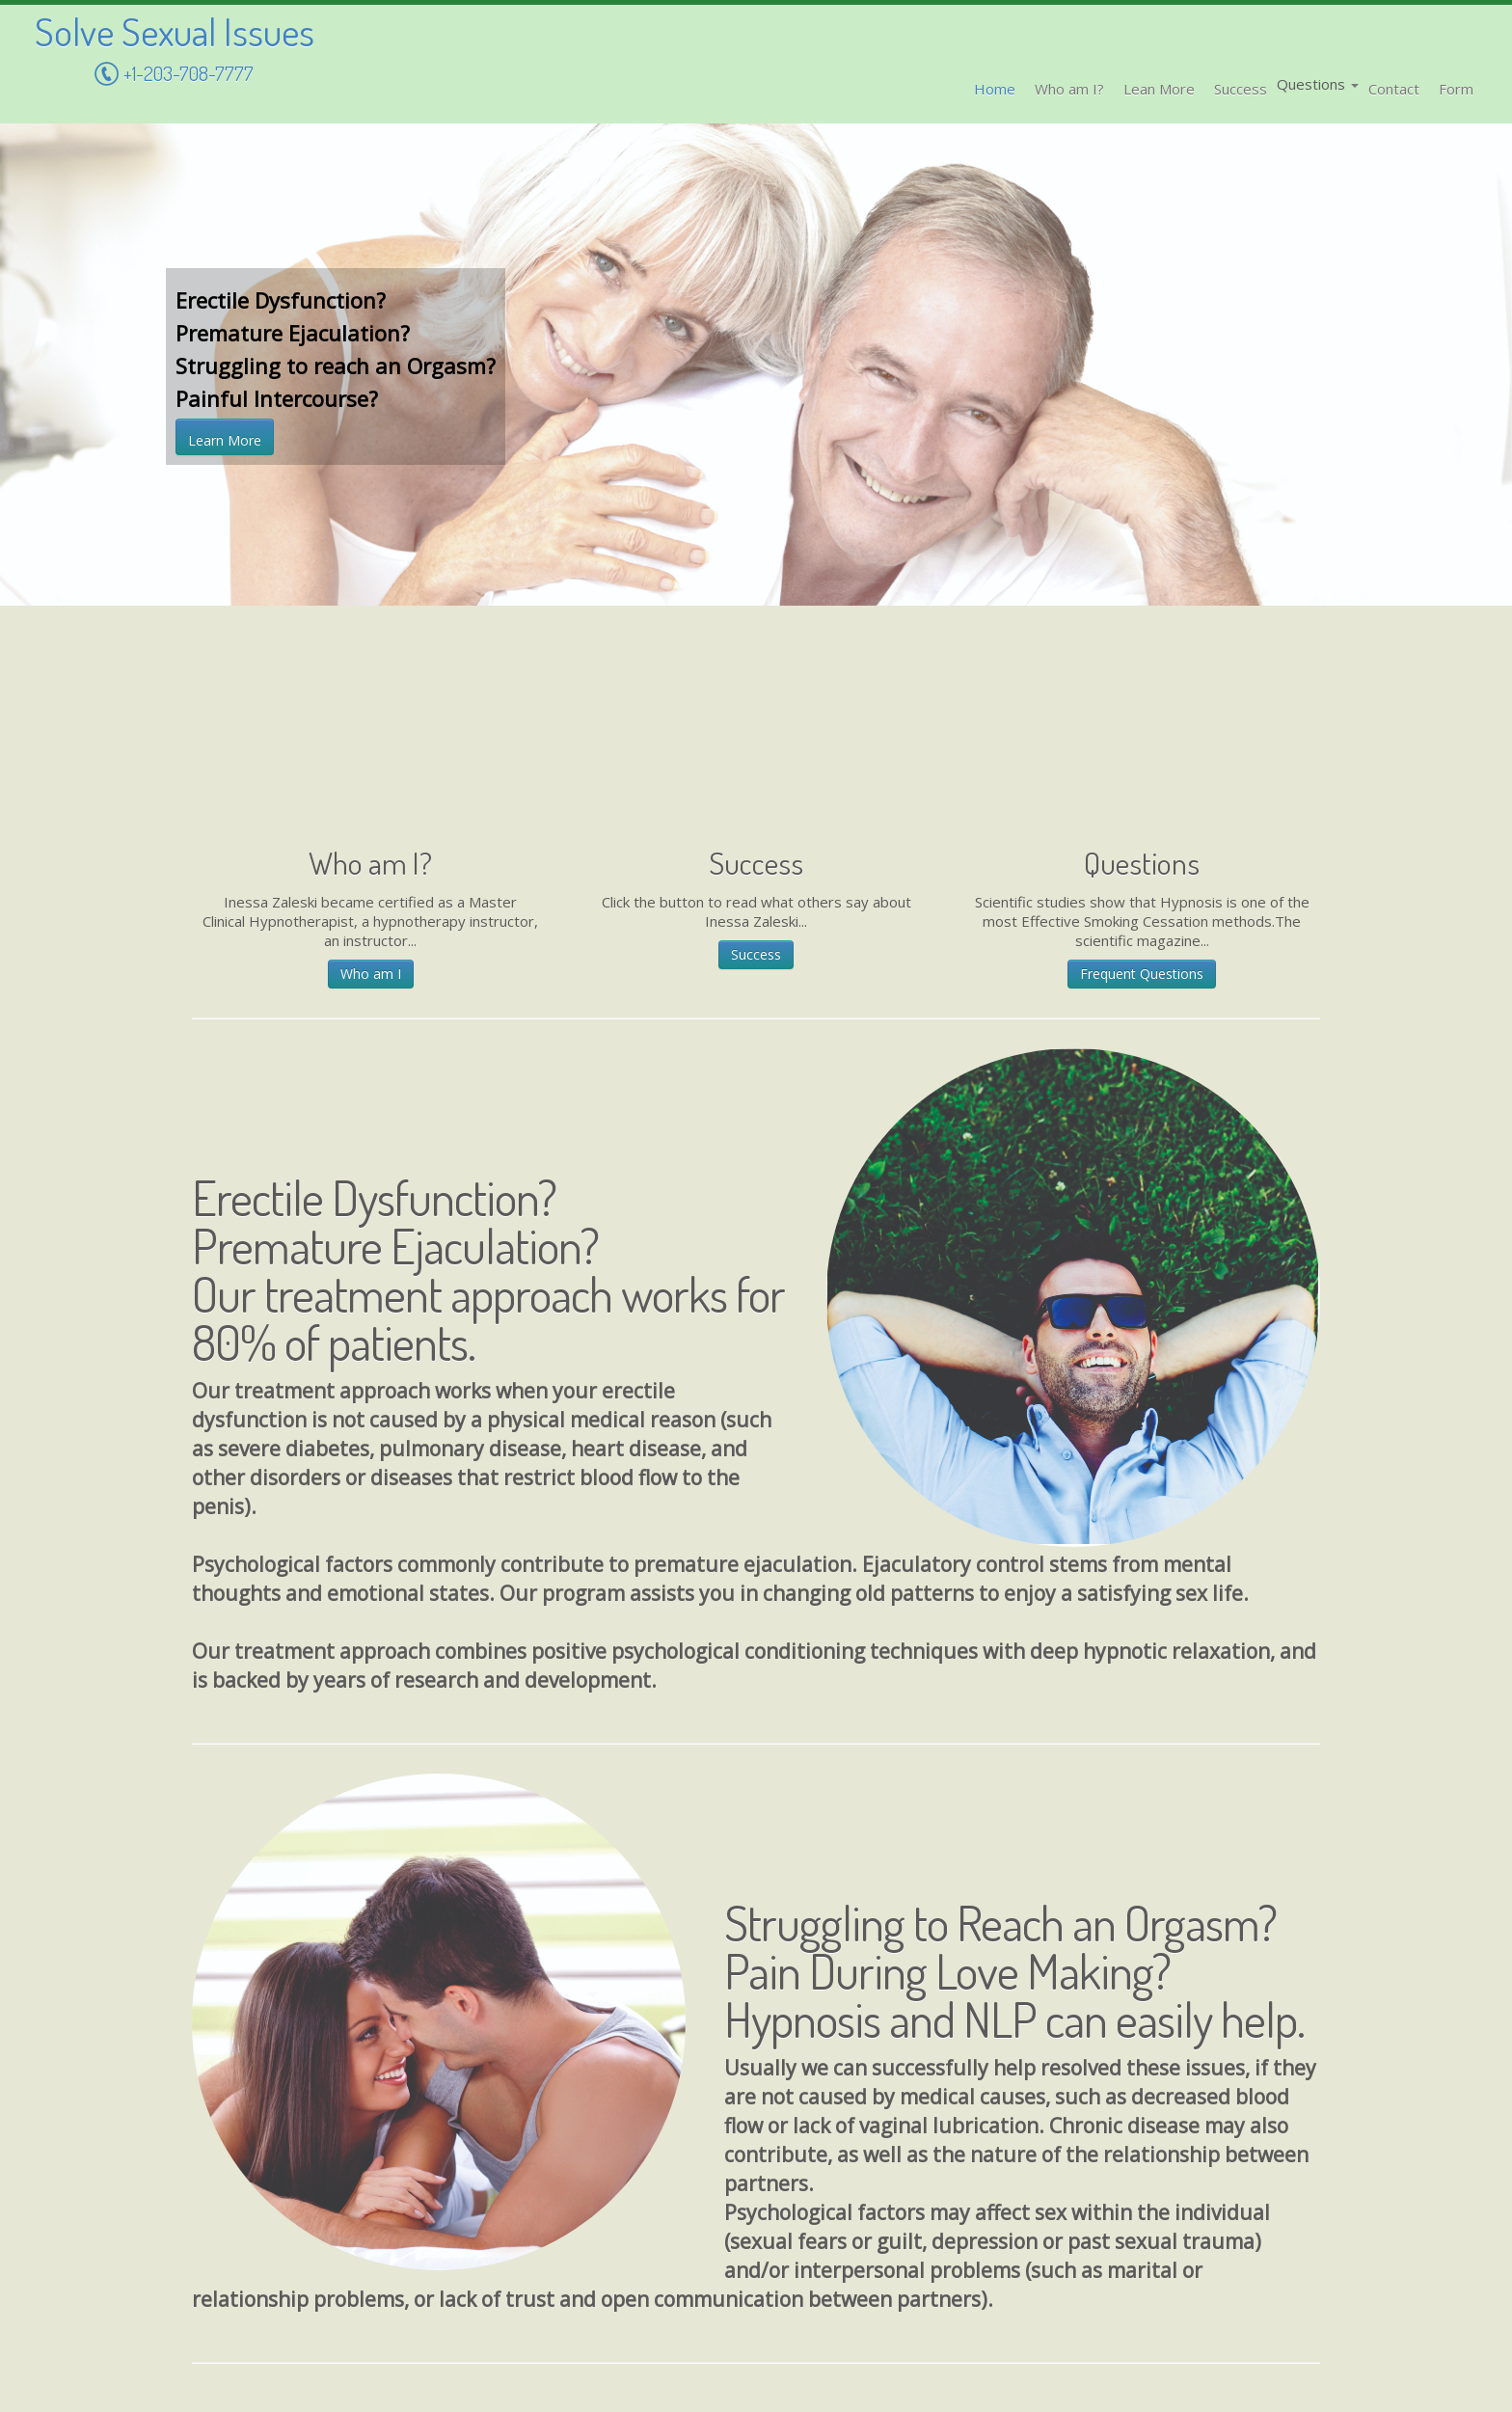  Describe the element at coordinates (224, 440) in the screenshot. I see `Learn More` at that location.